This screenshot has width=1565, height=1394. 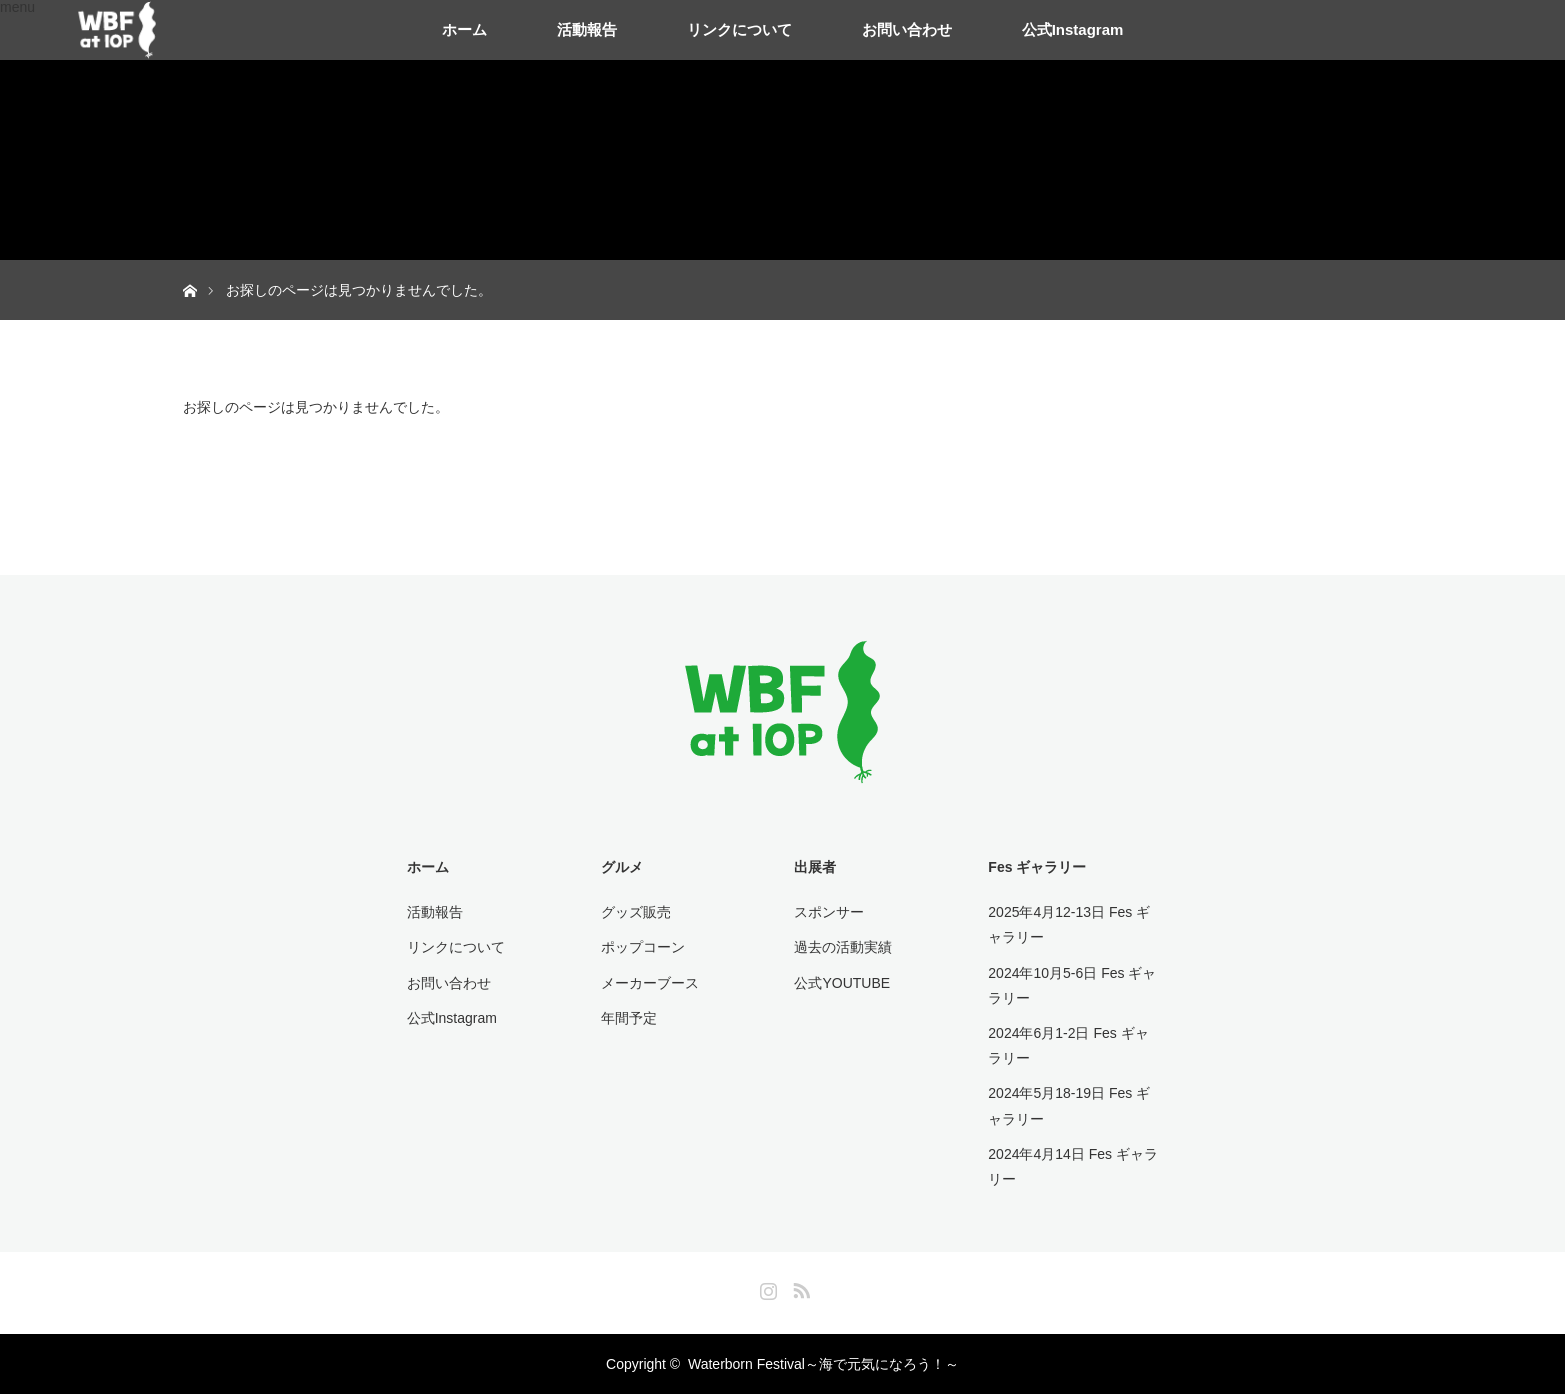 What do you see at coordinates (629, 1018) in the screenshot?
I see `年間予定` at bounding box center [629, 1018].